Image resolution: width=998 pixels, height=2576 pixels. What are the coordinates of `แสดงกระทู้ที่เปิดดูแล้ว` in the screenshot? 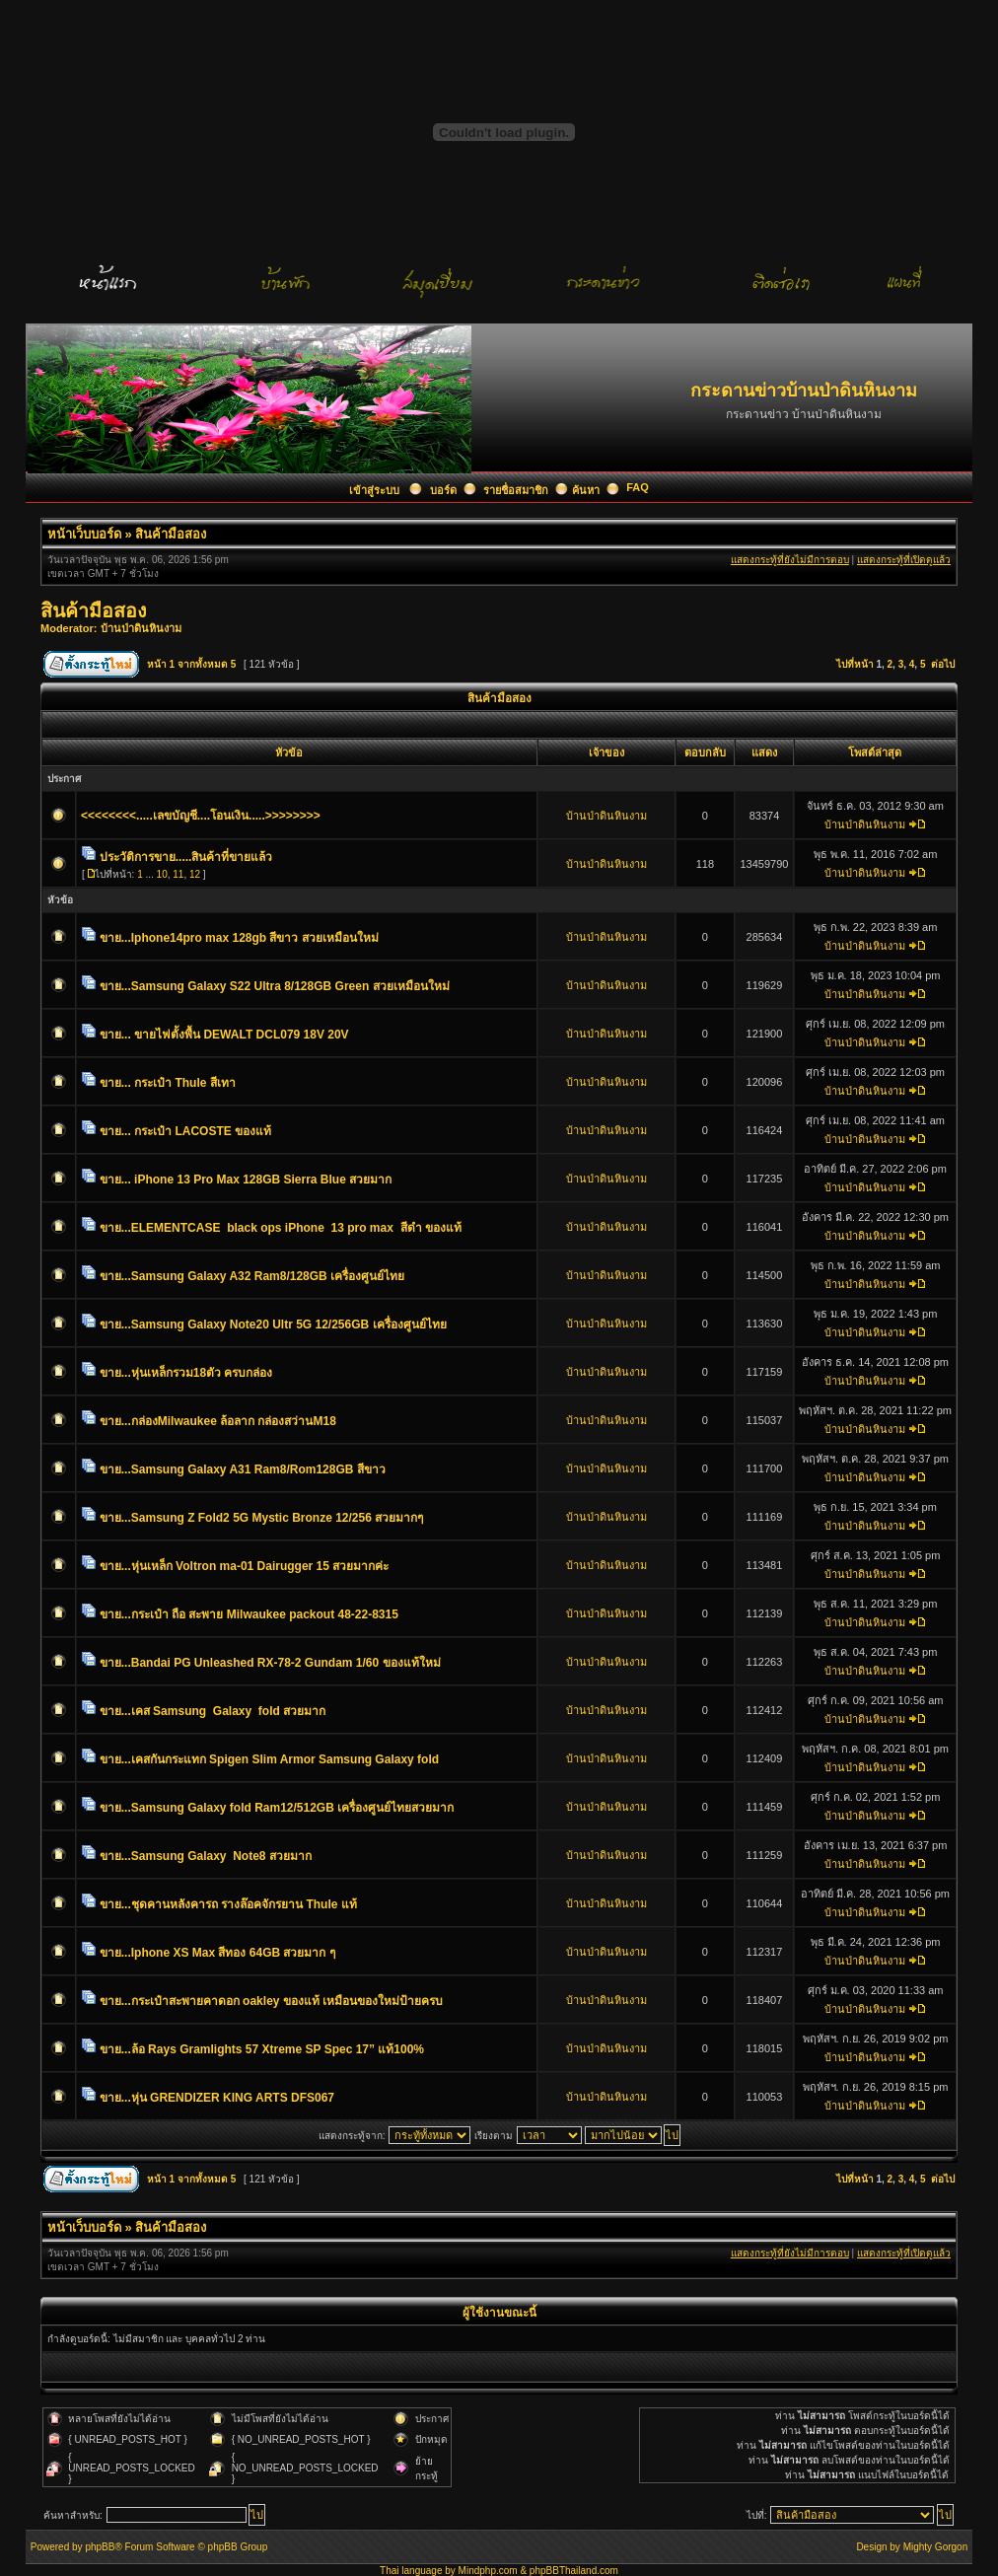 It's located at (904, 559).